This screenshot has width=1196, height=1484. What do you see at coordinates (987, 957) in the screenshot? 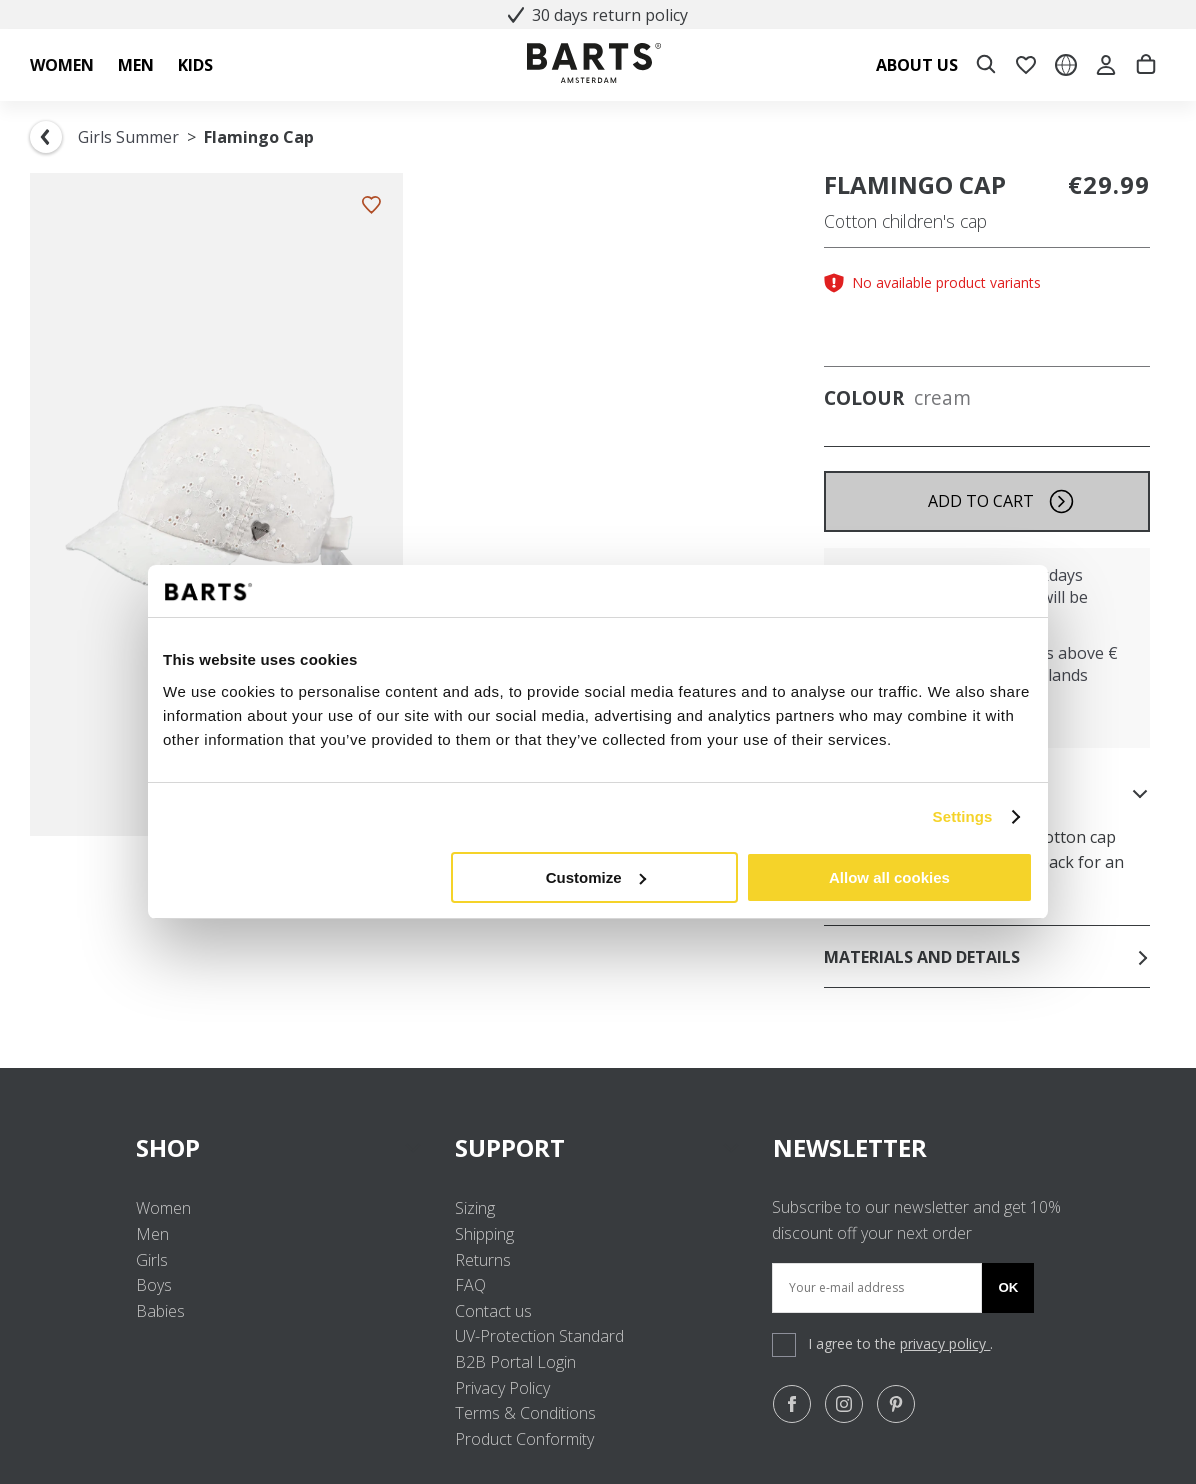
I see `Materials and details` at bounding box center [987, 957].